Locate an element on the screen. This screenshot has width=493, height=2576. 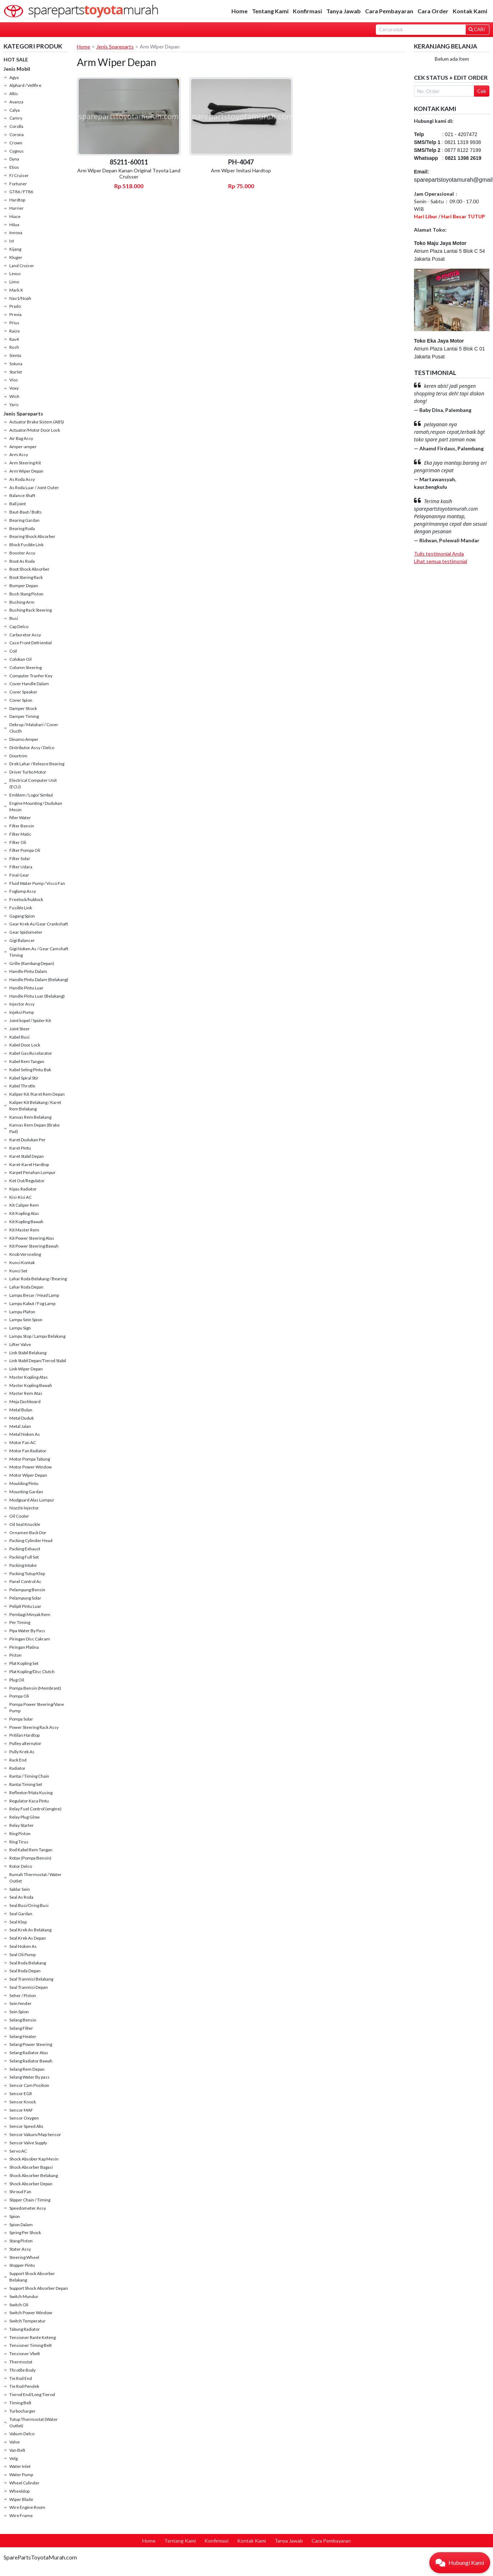
Karet Stabil Depan is located at coordinates (26, 1156).